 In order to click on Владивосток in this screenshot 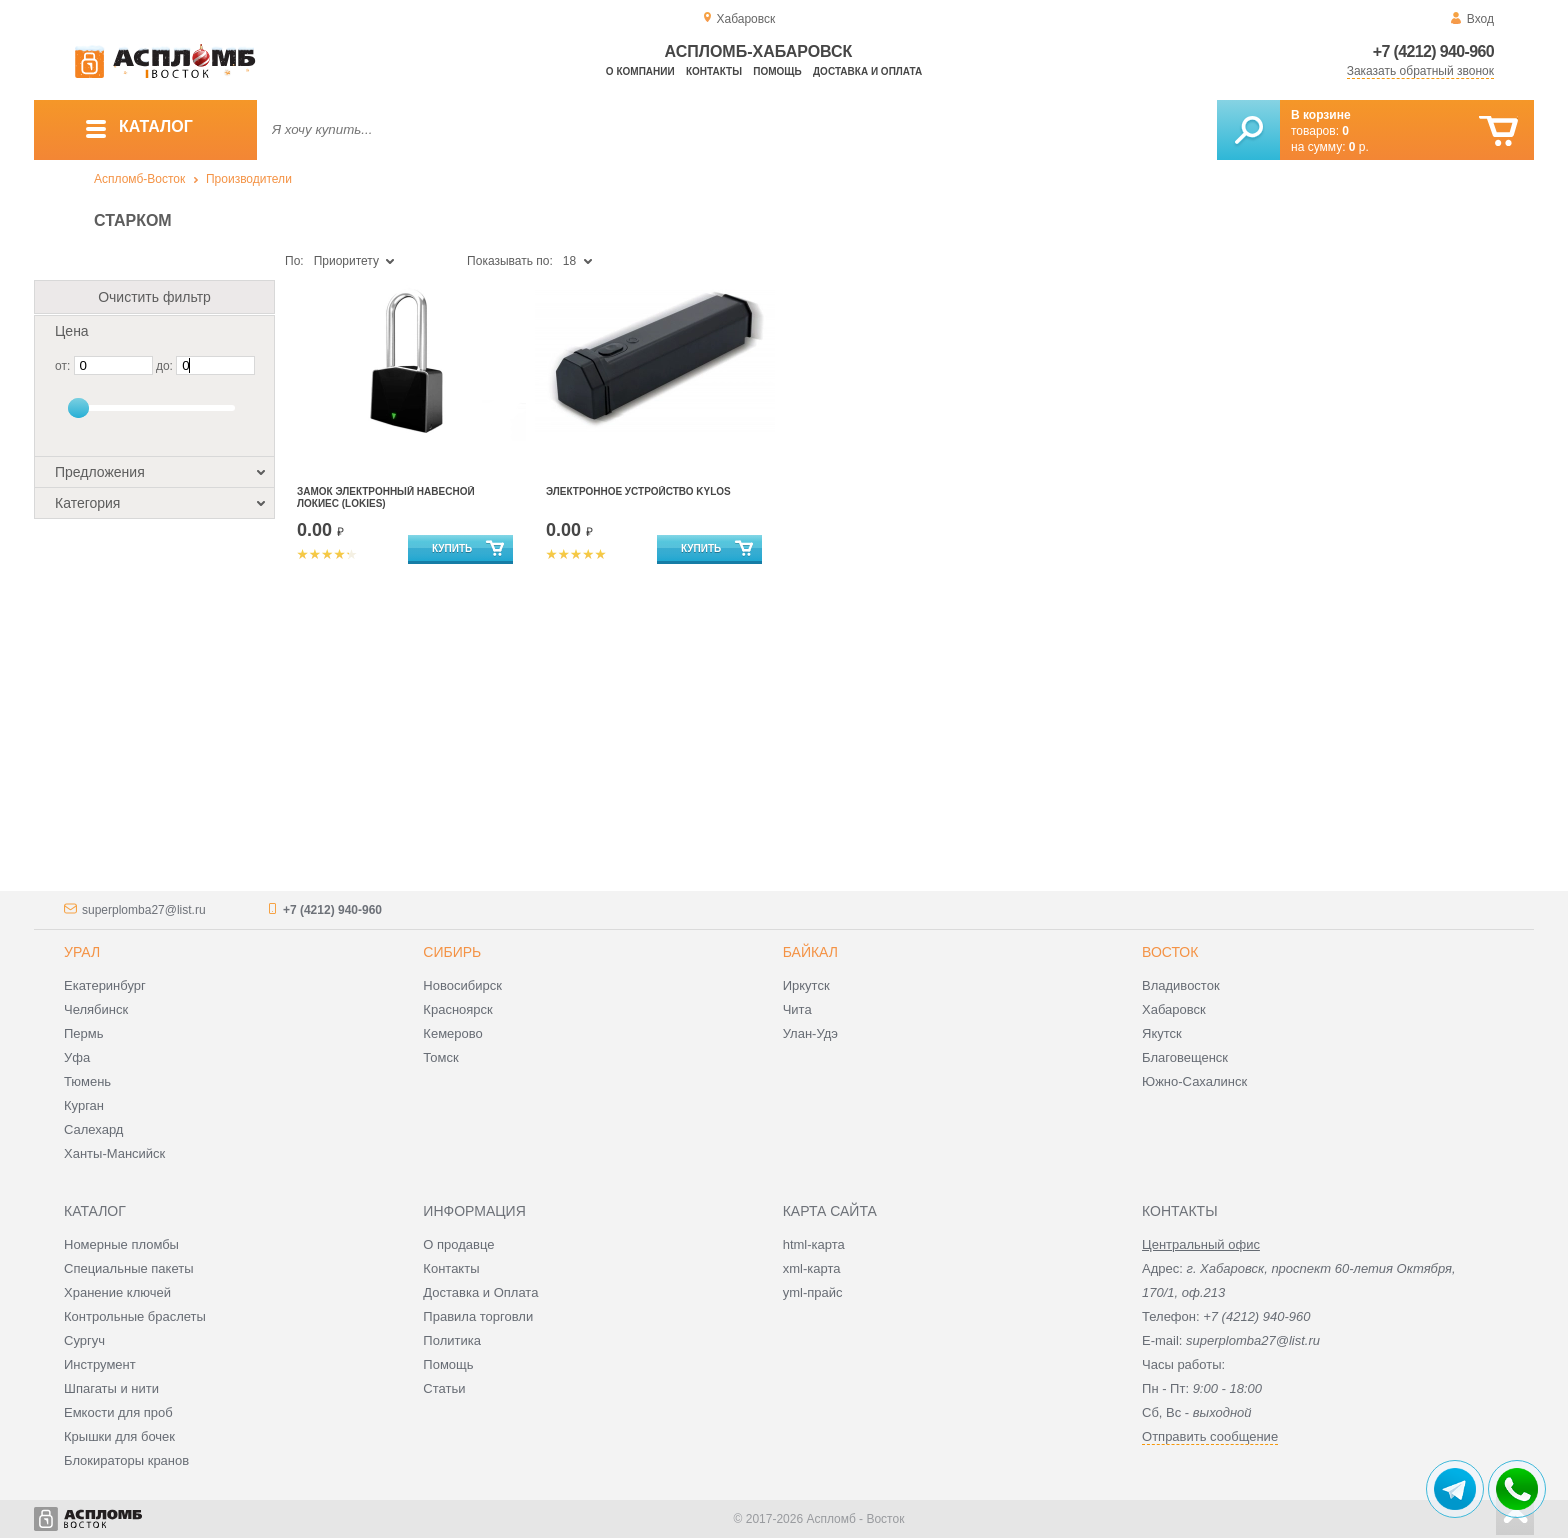, I will do `click(1181, 985)`.